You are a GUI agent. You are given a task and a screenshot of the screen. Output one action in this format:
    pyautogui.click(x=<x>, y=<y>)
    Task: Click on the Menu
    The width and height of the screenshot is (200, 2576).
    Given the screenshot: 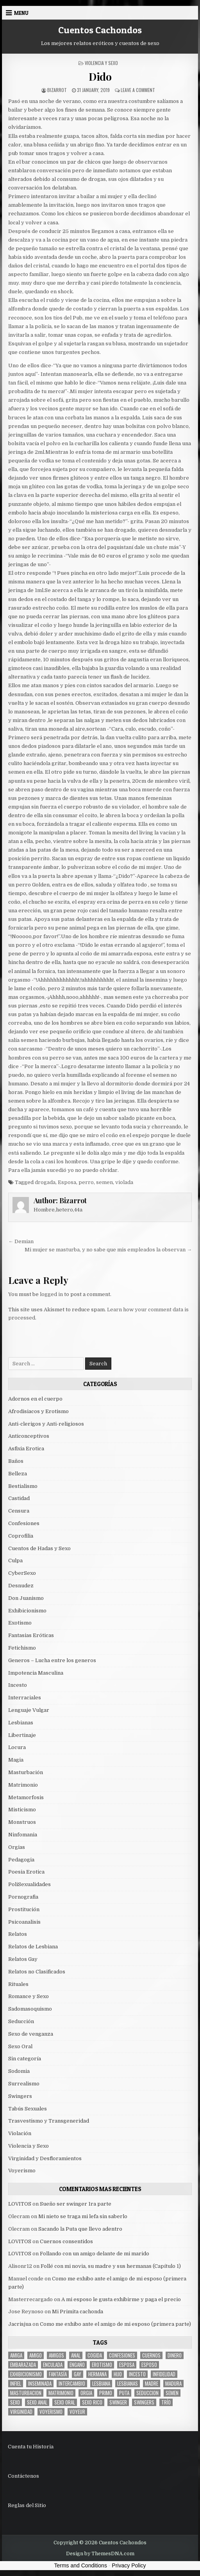 What is the action you would take?
    pyautogui.click(x=21, y=13)
    